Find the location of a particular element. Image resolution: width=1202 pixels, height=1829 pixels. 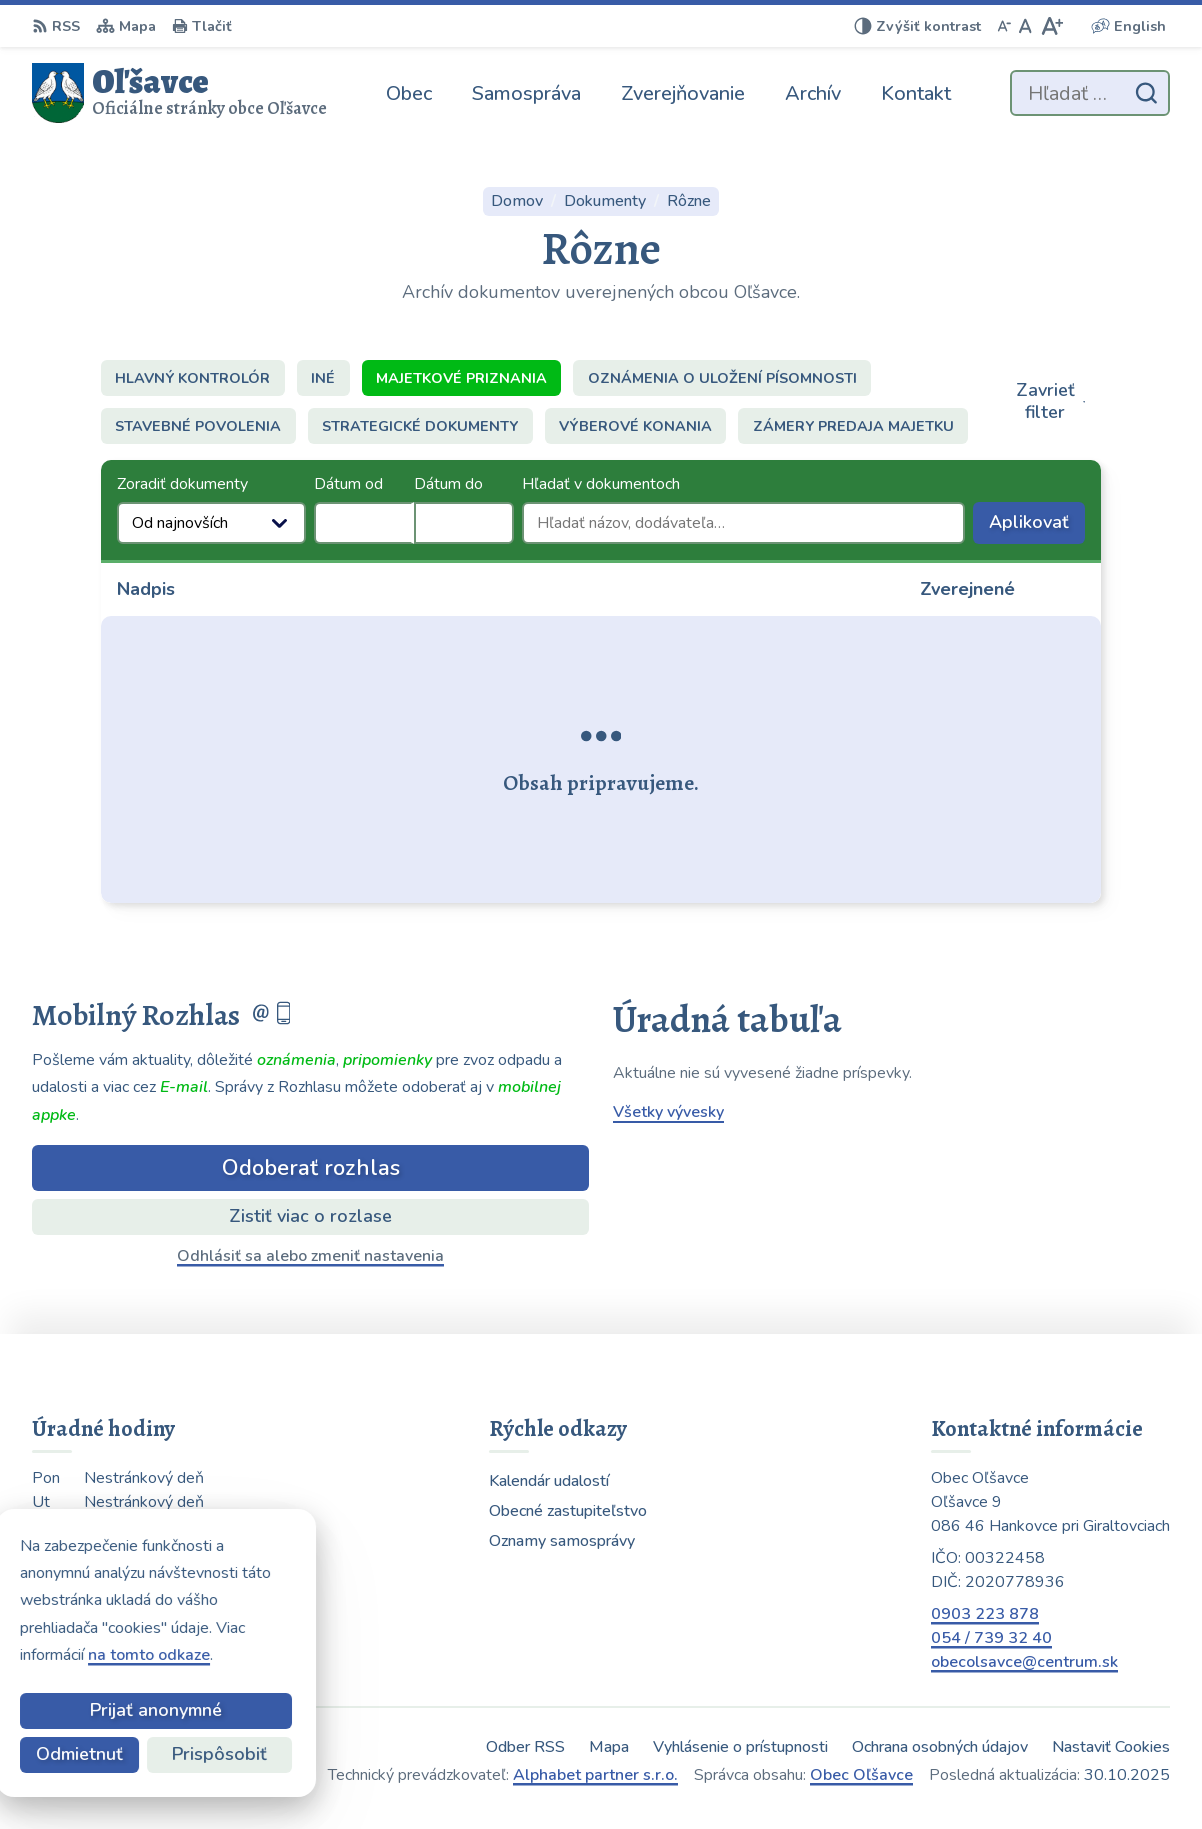

Výberové konania [tab] is located at coordinates (635, 426).